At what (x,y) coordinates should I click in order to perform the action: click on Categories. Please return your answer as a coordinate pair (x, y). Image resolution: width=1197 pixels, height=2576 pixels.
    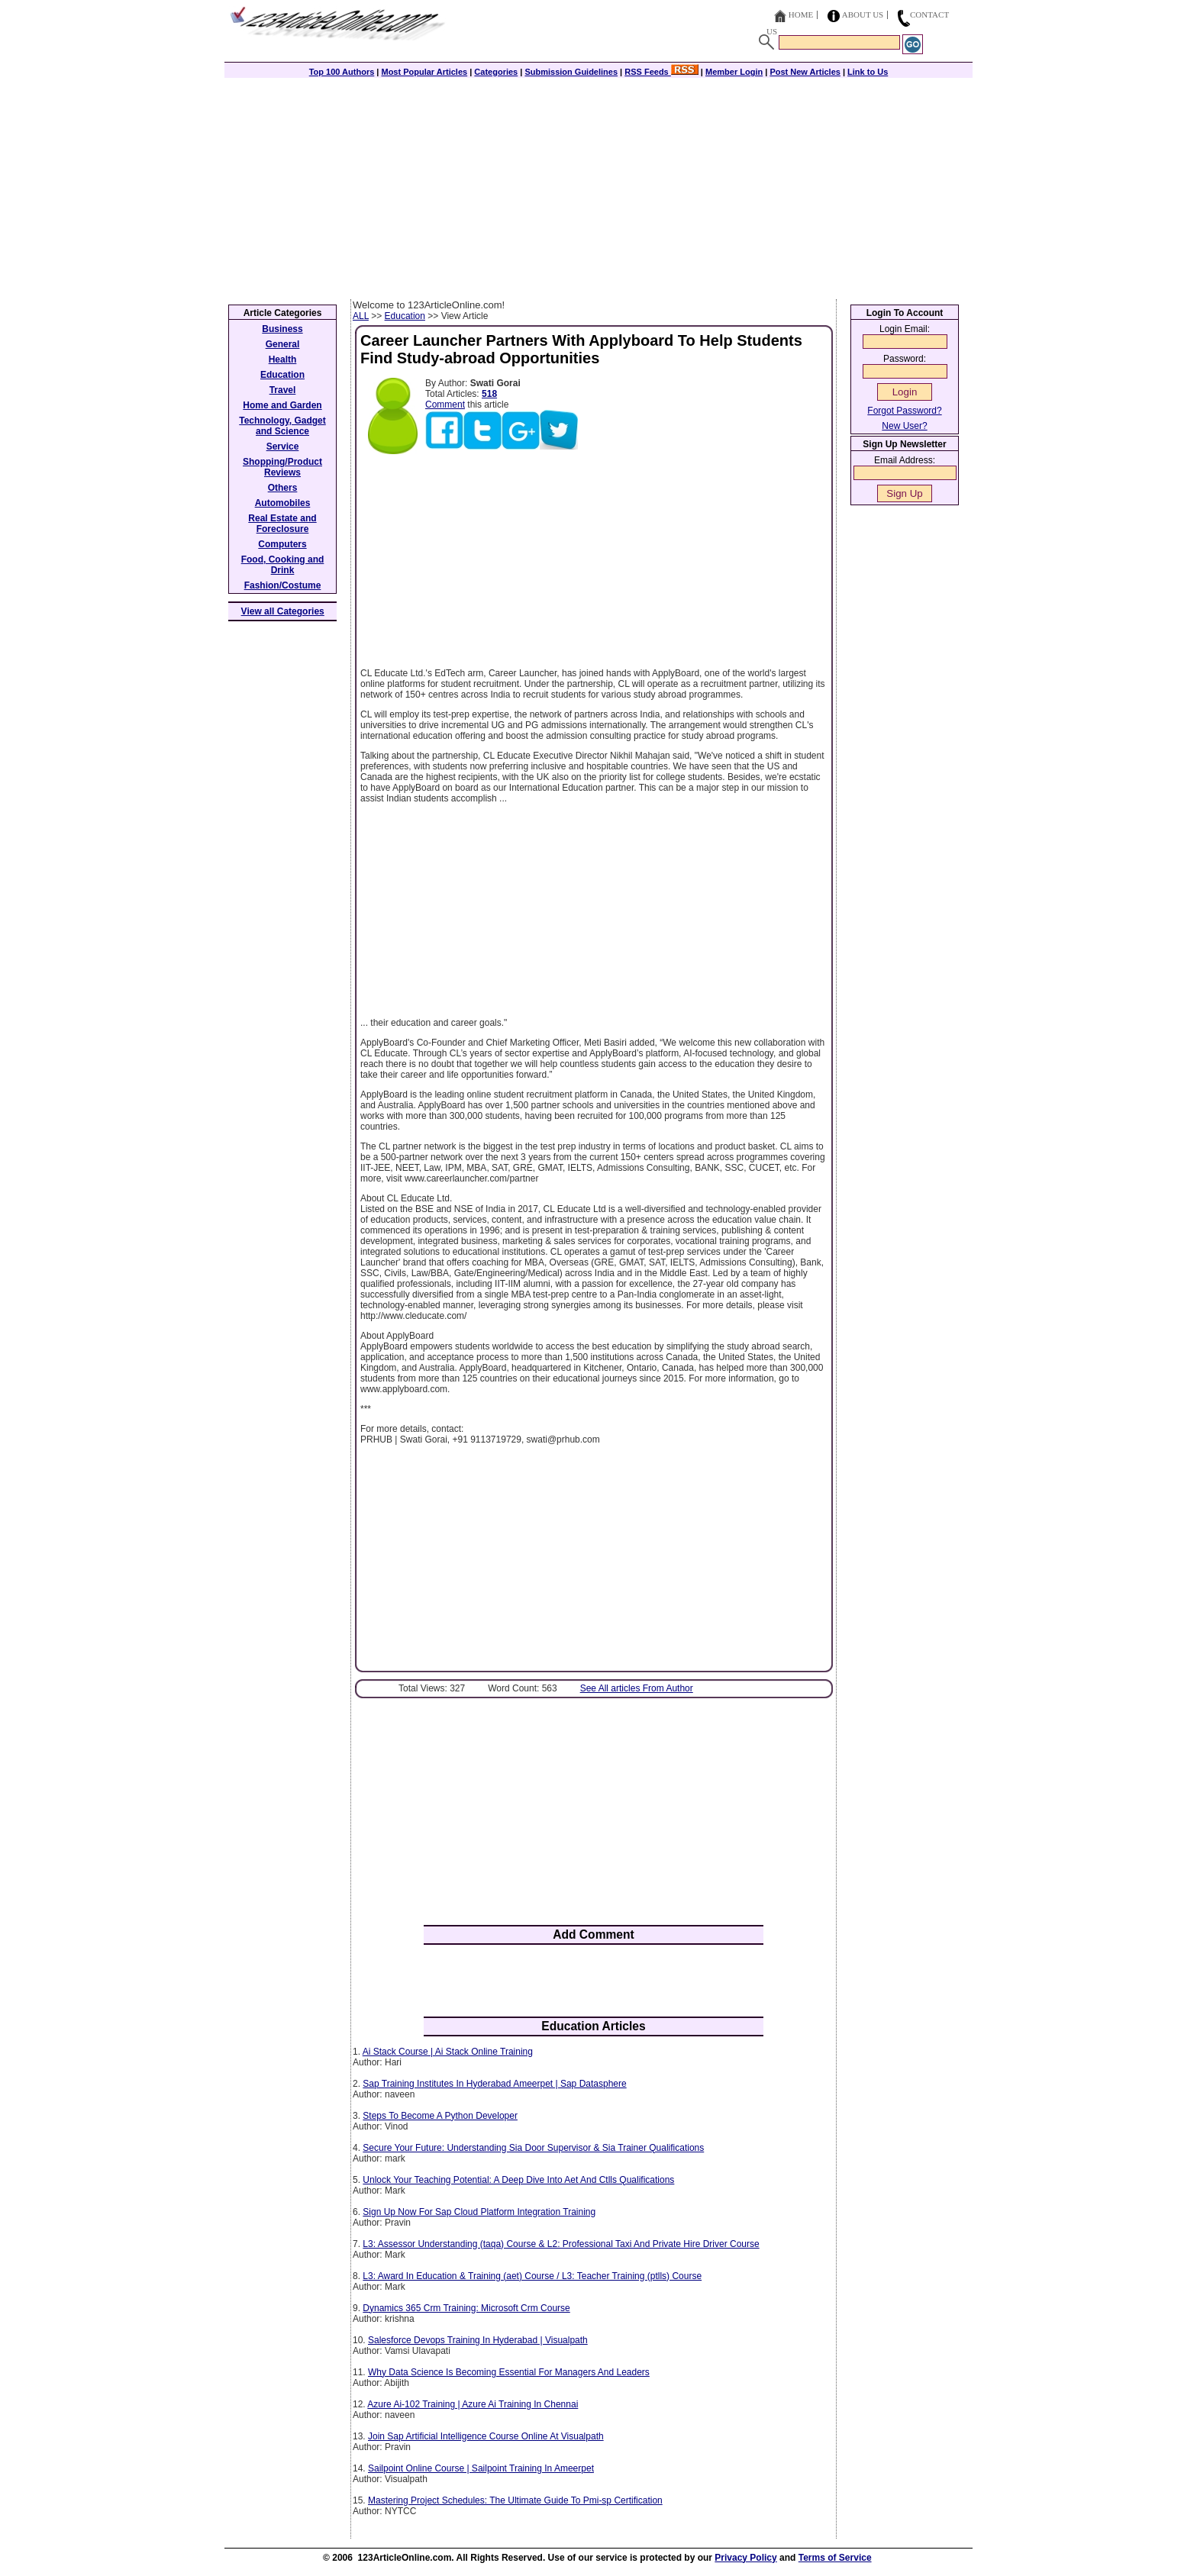
    Looking at the image, I should click on (496, 71).